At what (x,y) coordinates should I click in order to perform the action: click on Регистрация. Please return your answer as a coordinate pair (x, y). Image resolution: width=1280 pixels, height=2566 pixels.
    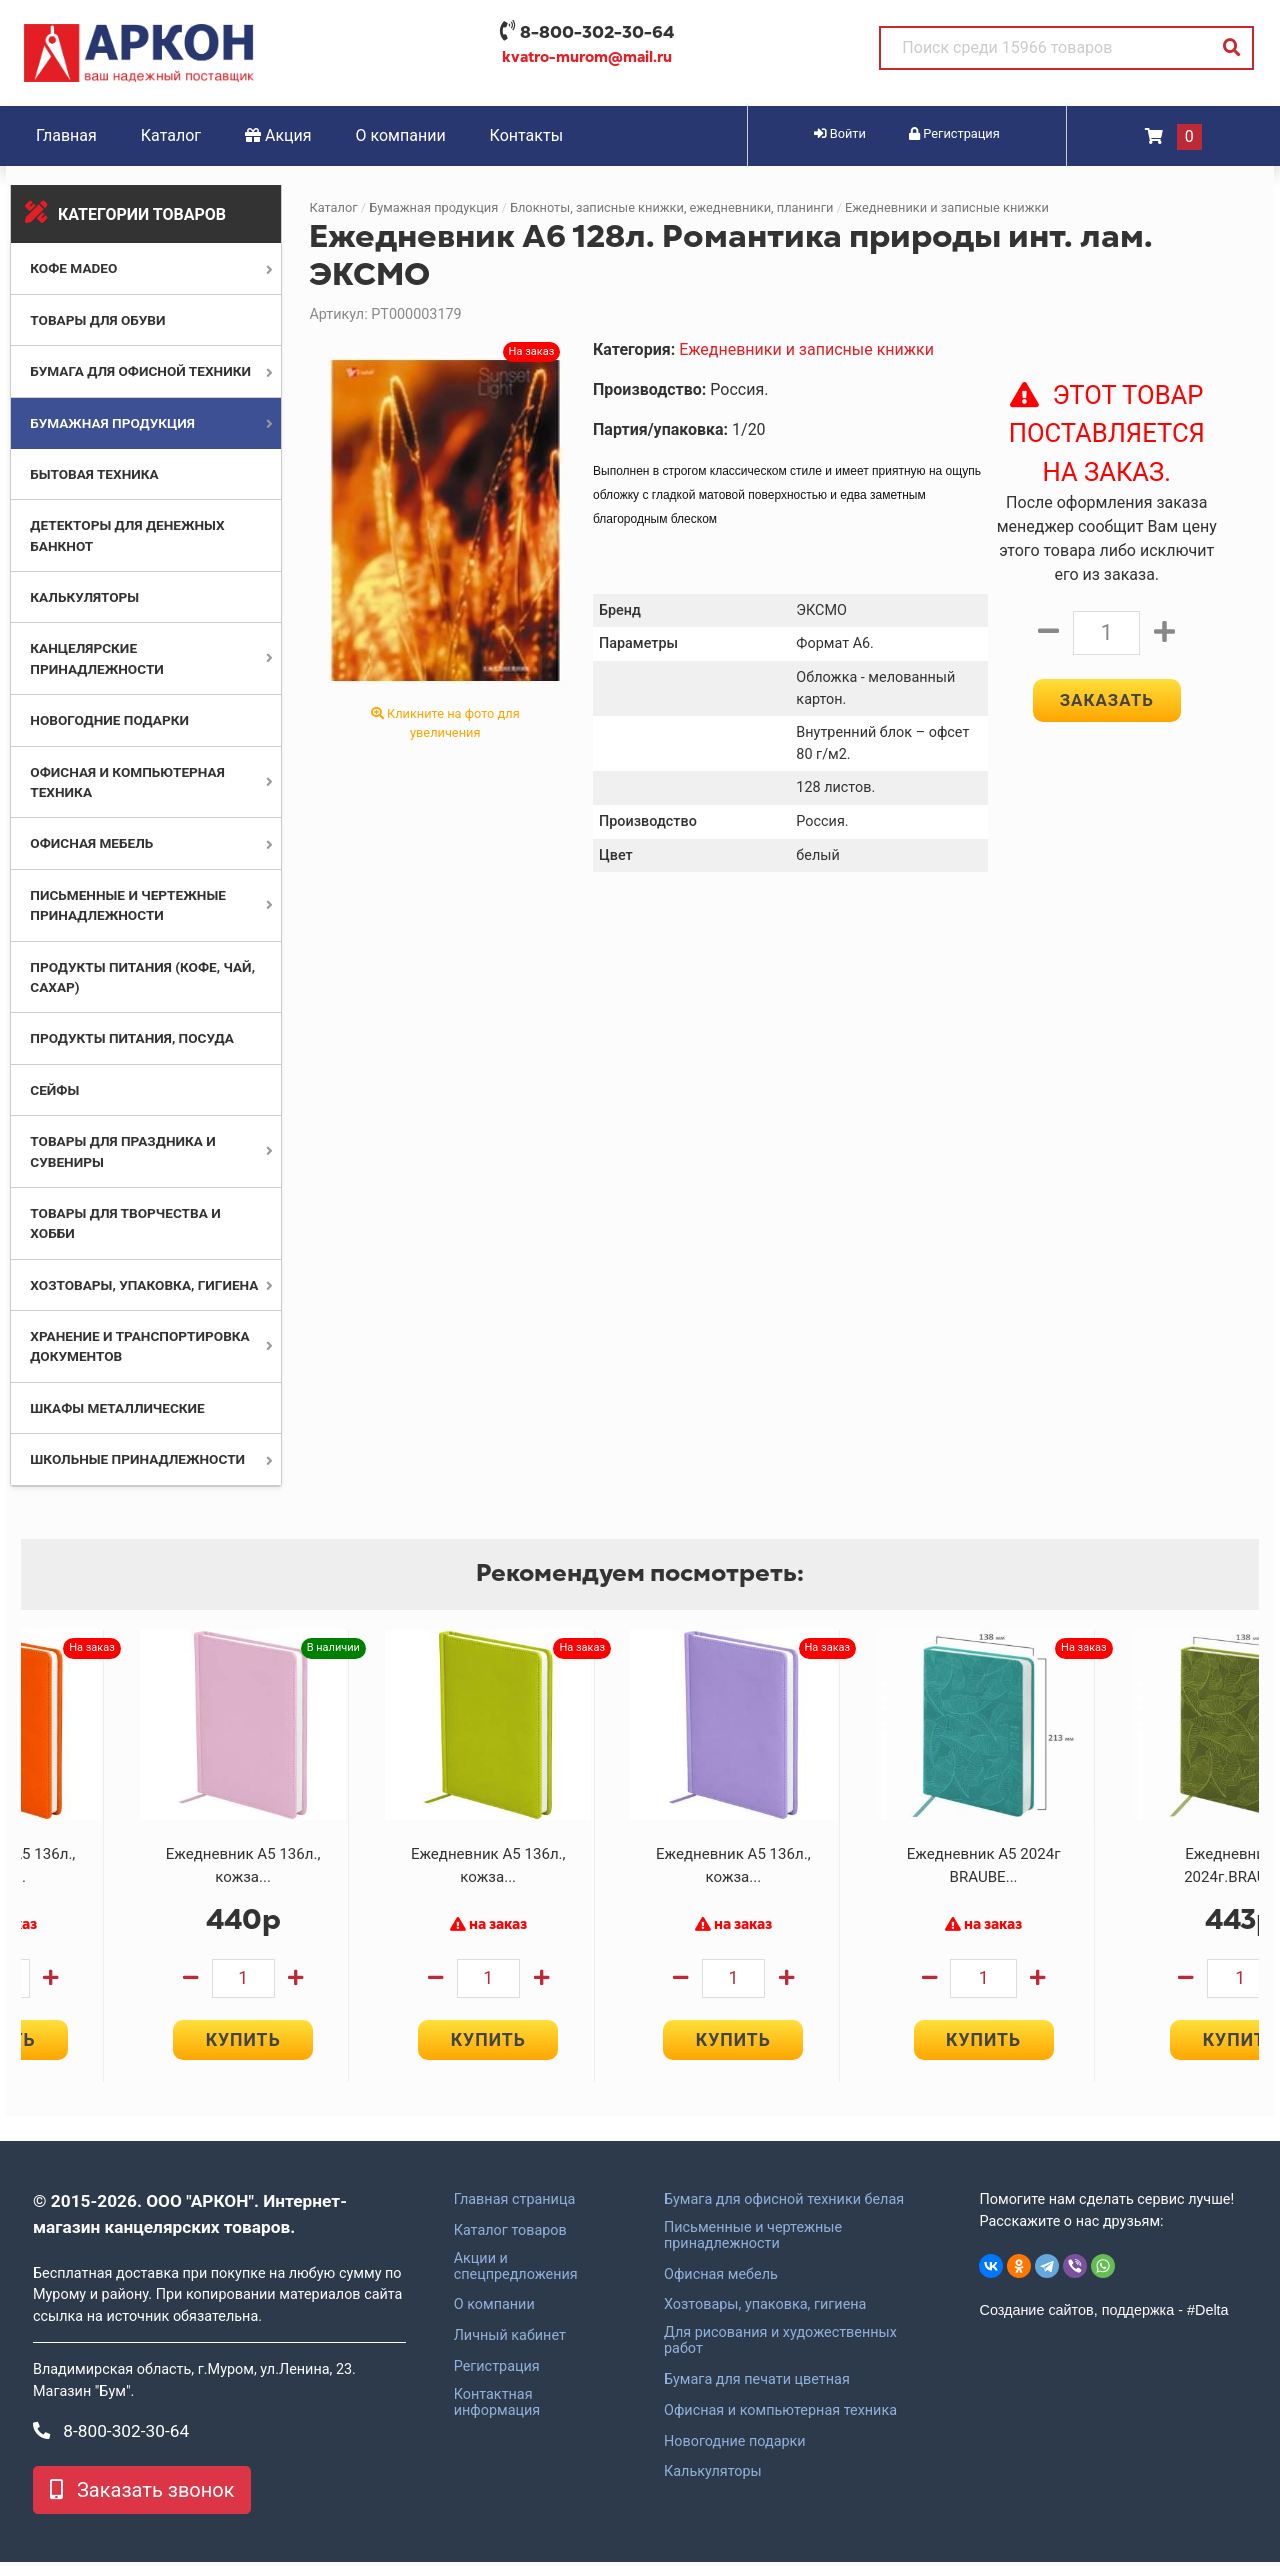
    Looking at the image, I should click on (497, 2371).